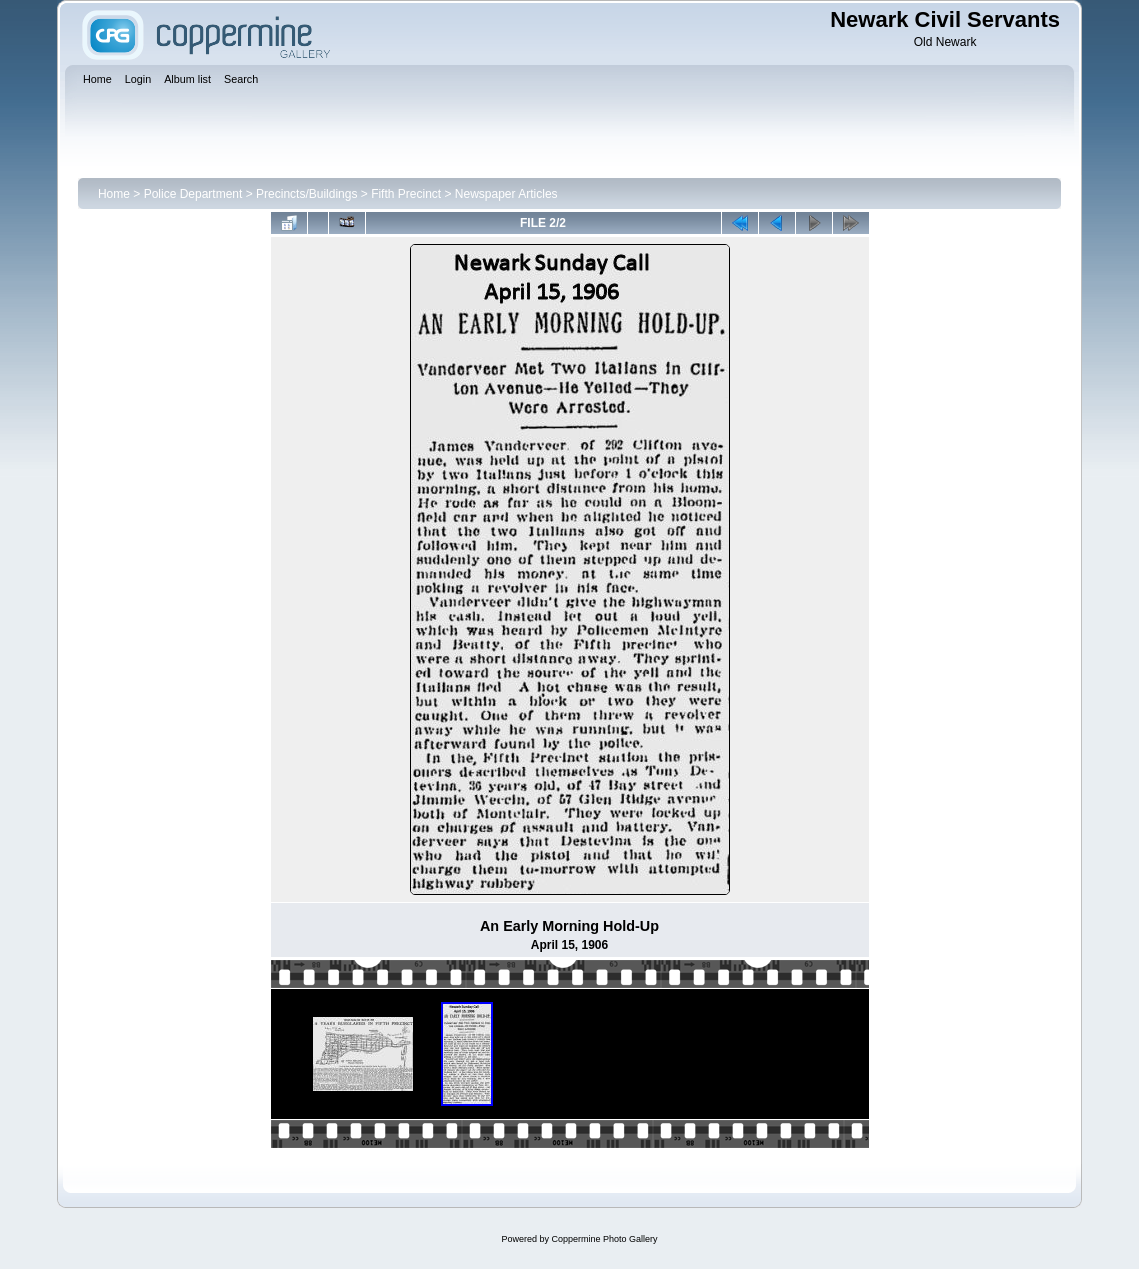 The width and height of the screenshot is (1139, 1269). I want to click on Coppermine Photo Gallery, so click(604, 1239).